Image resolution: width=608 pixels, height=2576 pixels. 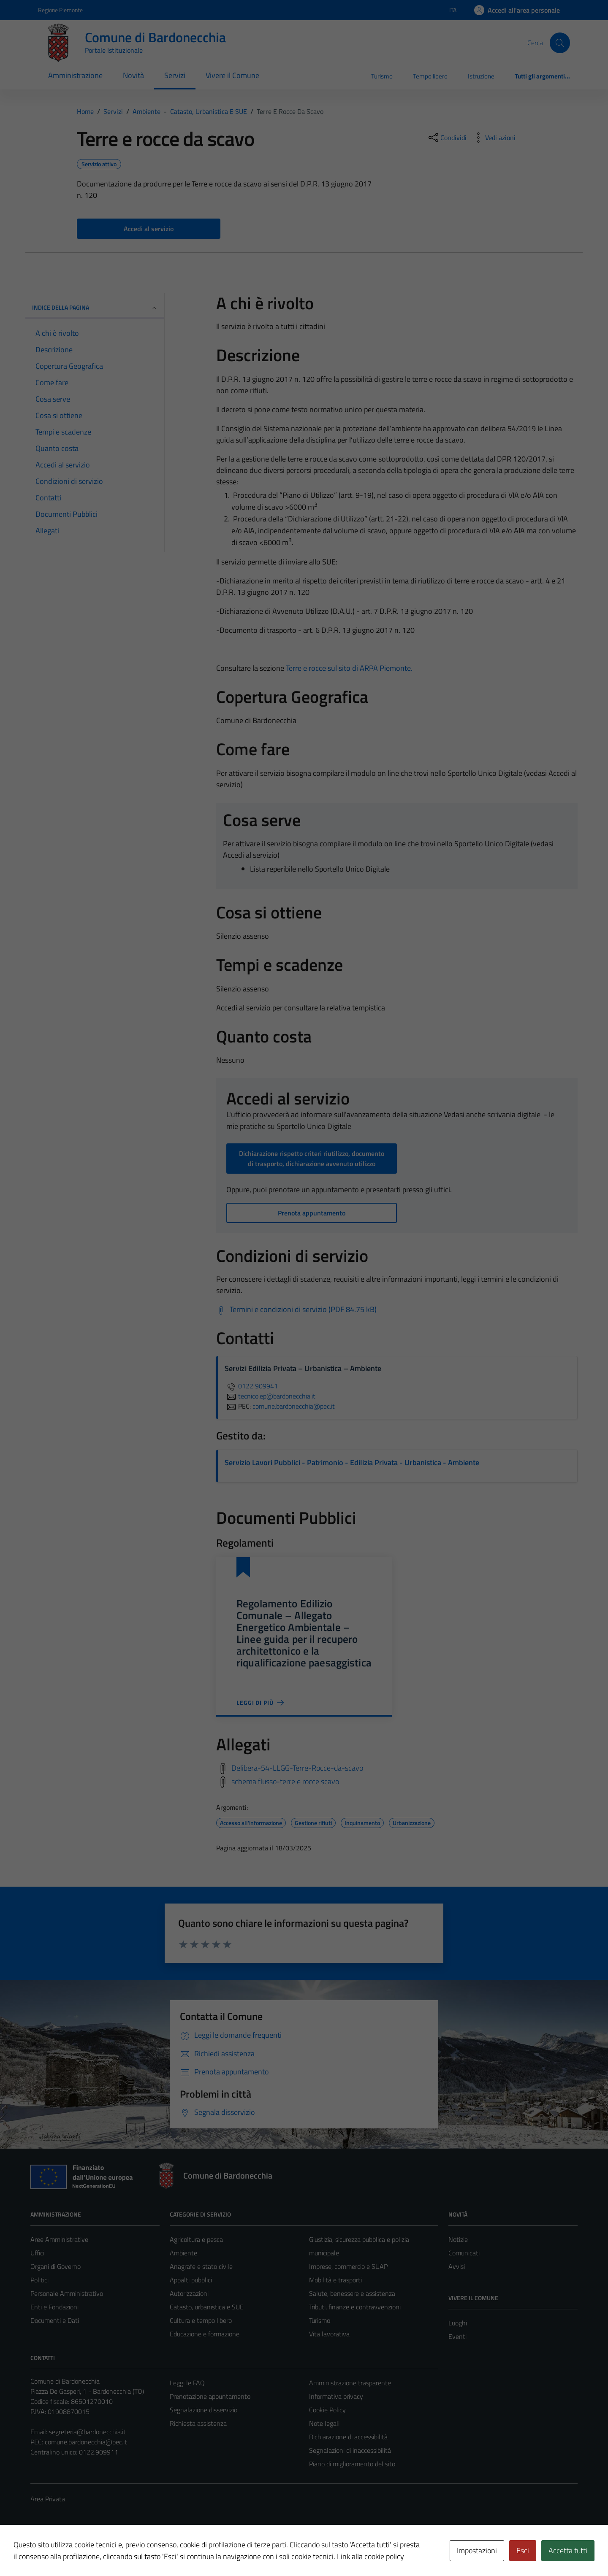 I want to click on Documenti e Dati, so click(x=54, y=2320).